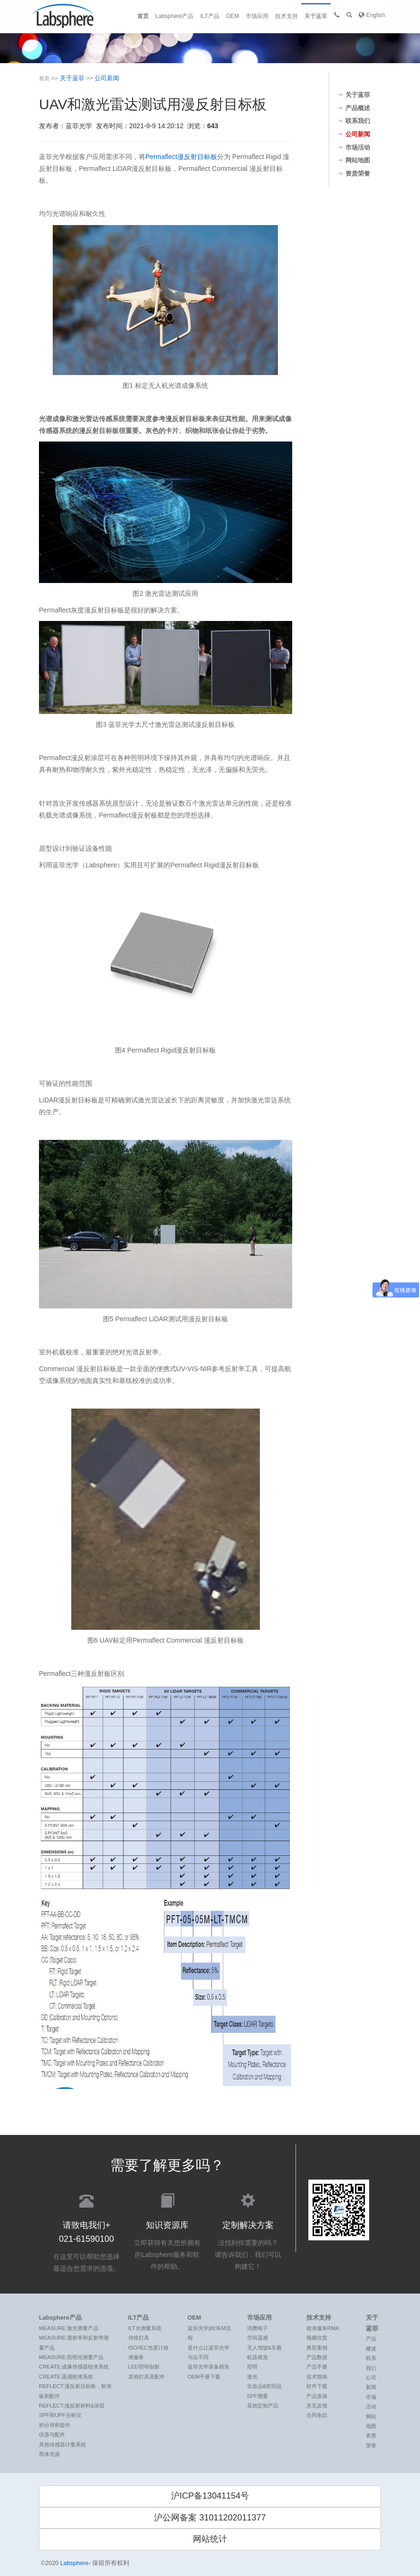  Describe the element at coordinates (262, 2405) in the screenshot. I see `其他定制产品` at that location.